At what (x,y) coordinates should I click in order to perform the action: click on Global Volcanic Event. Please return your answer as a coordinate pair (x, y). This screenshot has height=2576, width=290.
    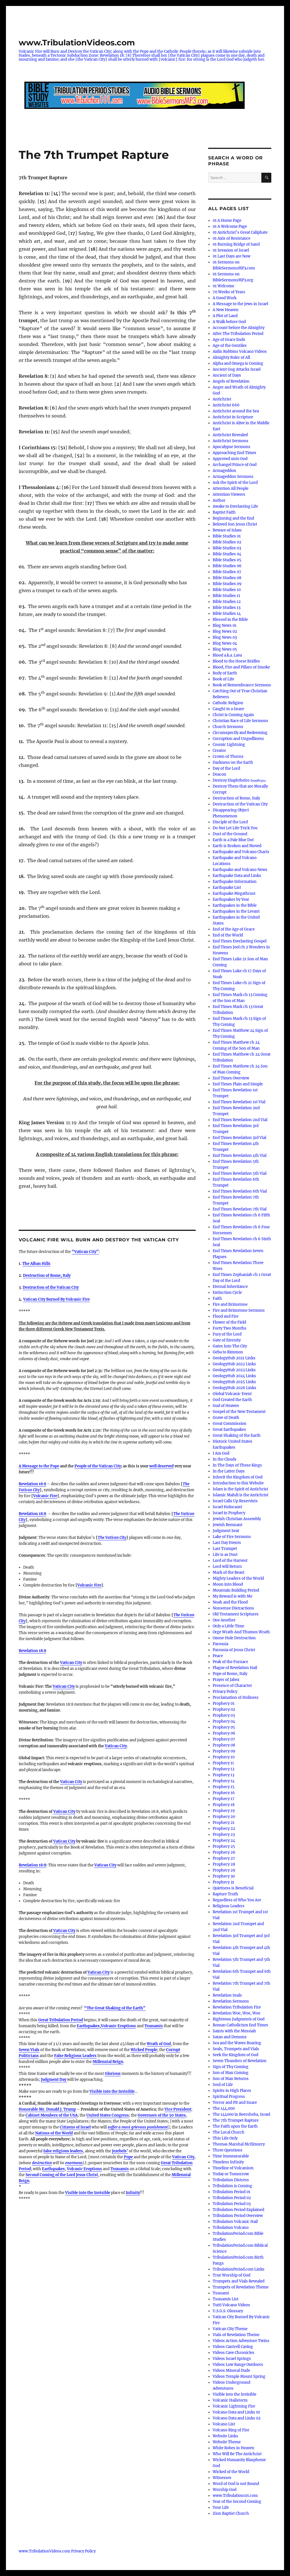
    Looking at the image, I should click on (232, 1393).